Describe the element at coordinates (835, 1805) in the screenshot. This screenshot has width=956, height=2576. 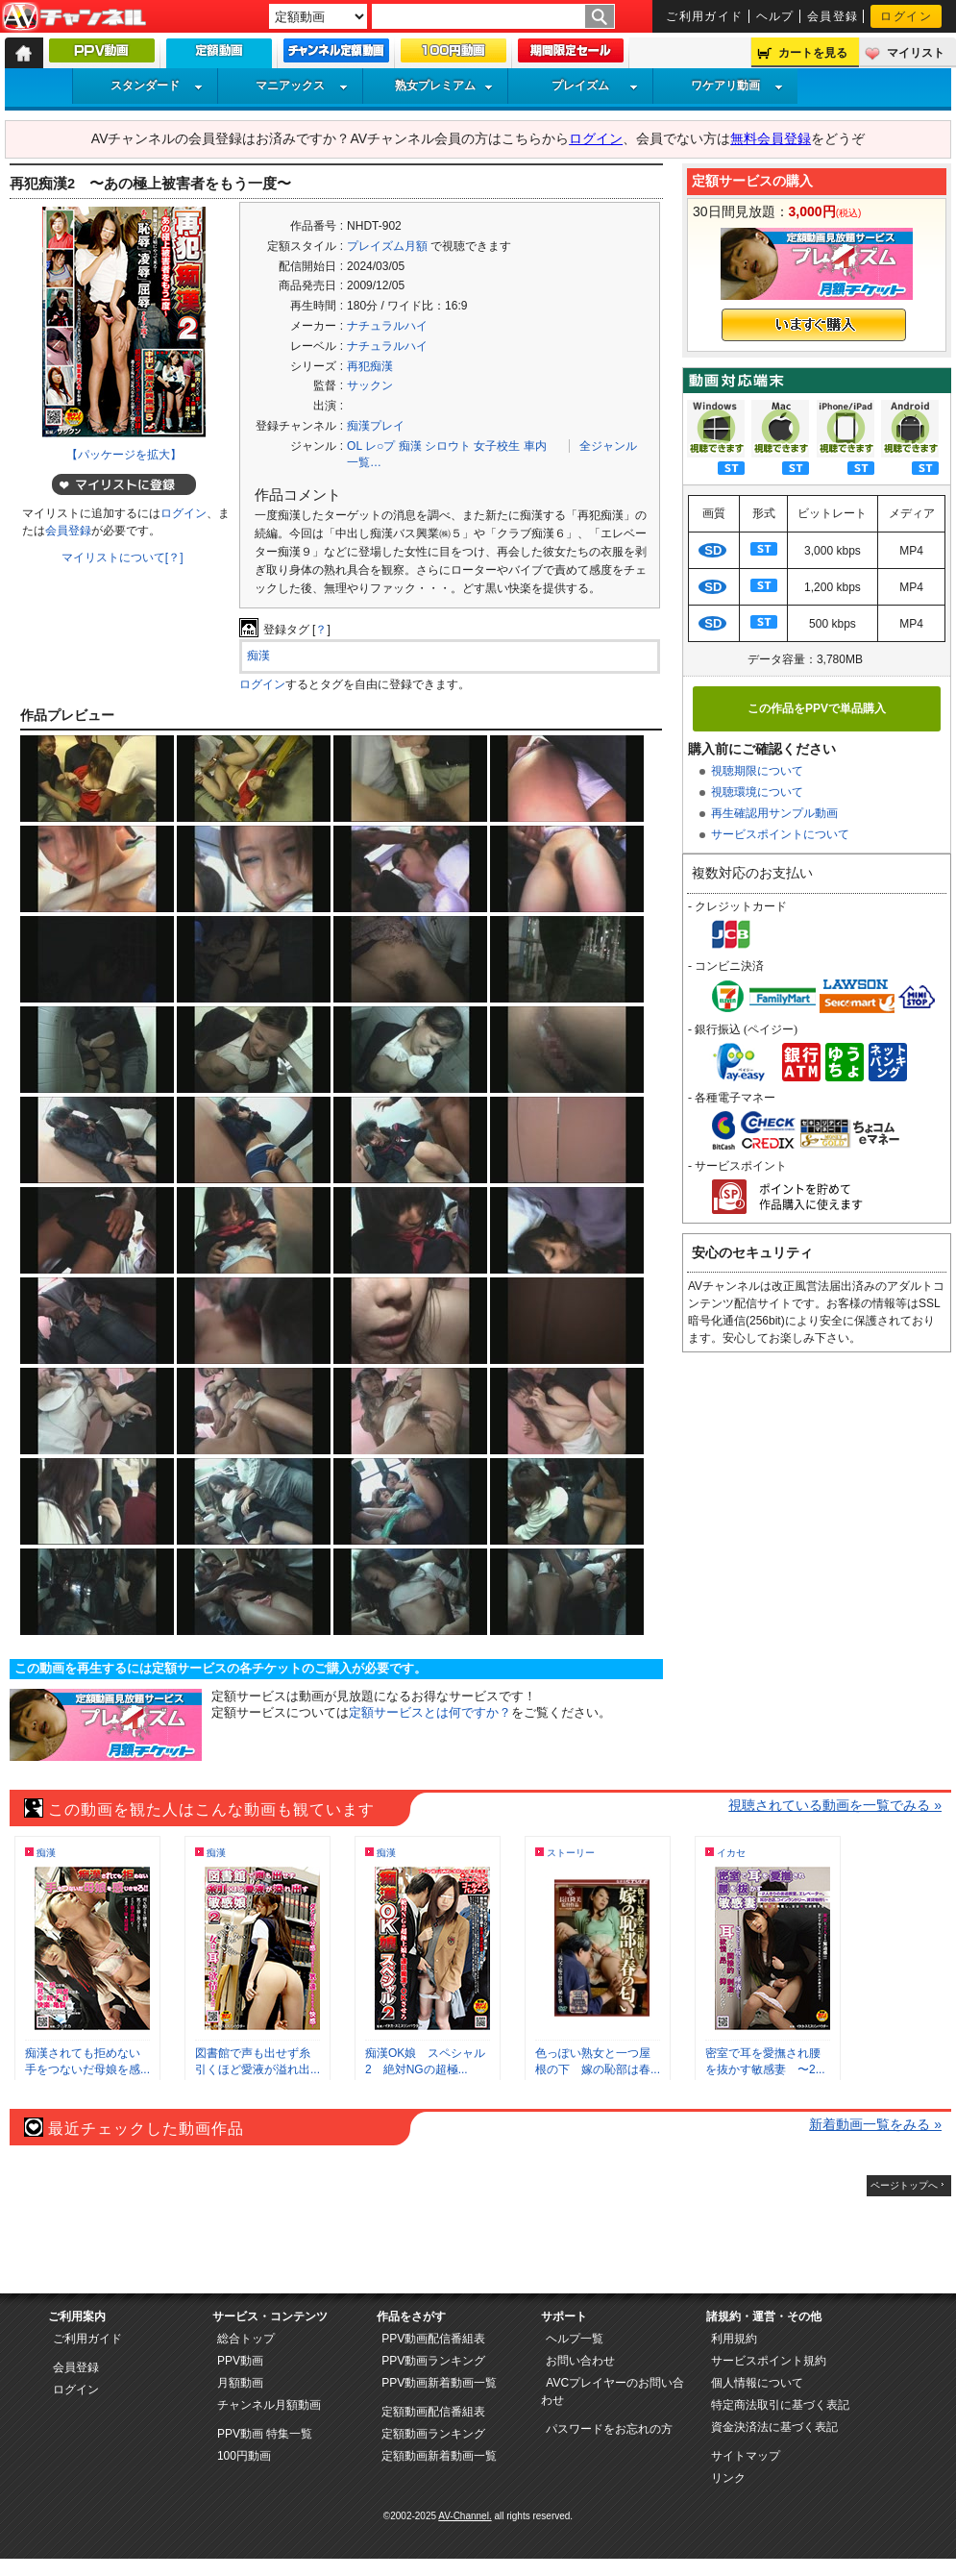
I see `視聴されている動画を一覧でみる »` at that location.